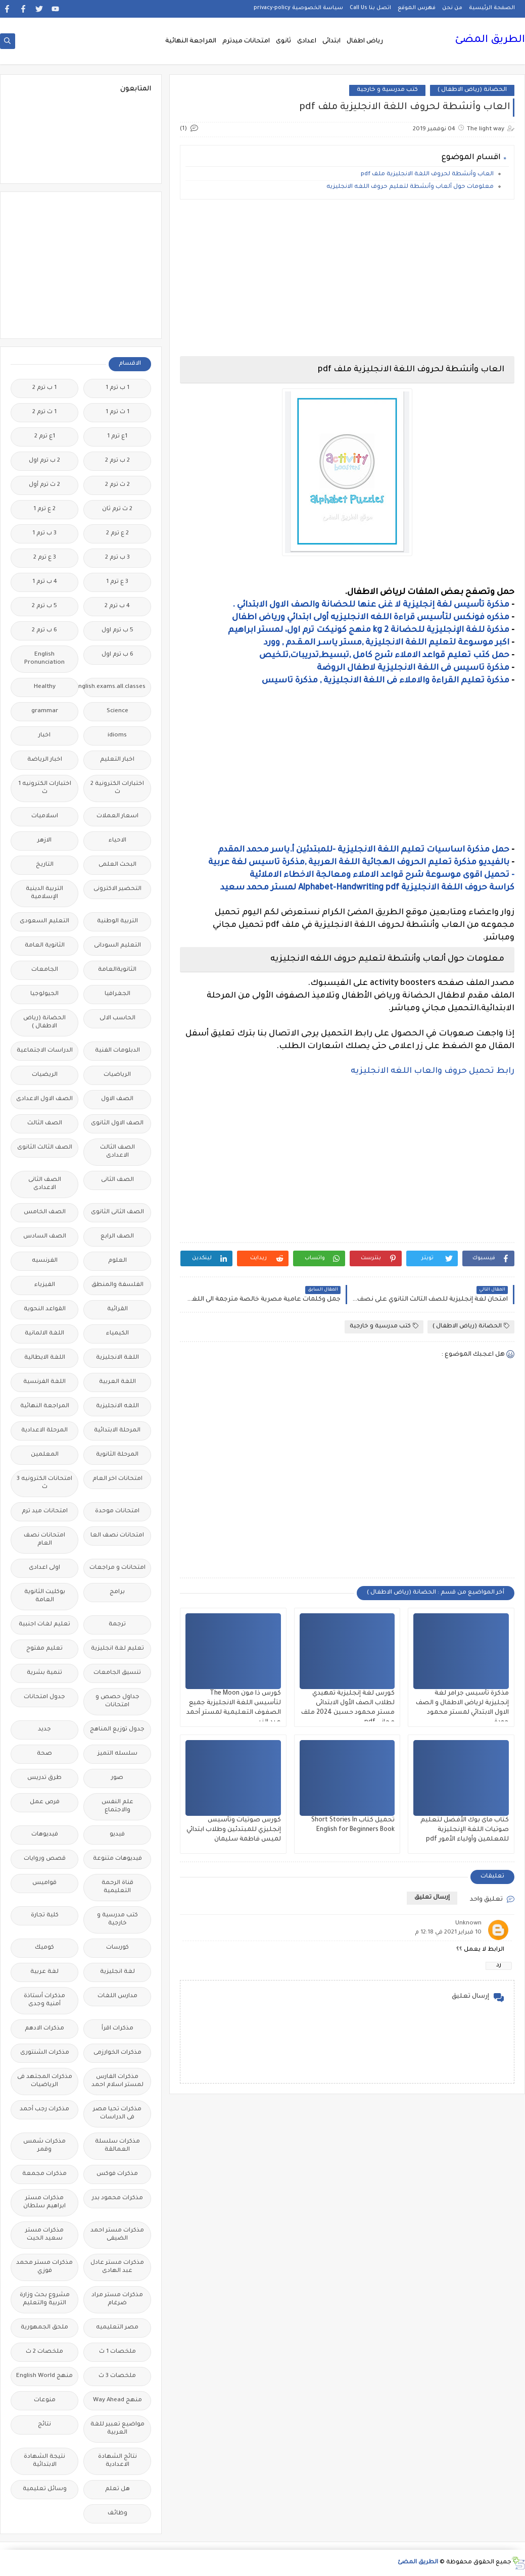  What do you see at coordinates (44, 921) in the screenshot?
I see `التعليم السعودى` at bounding box center [44, 921].